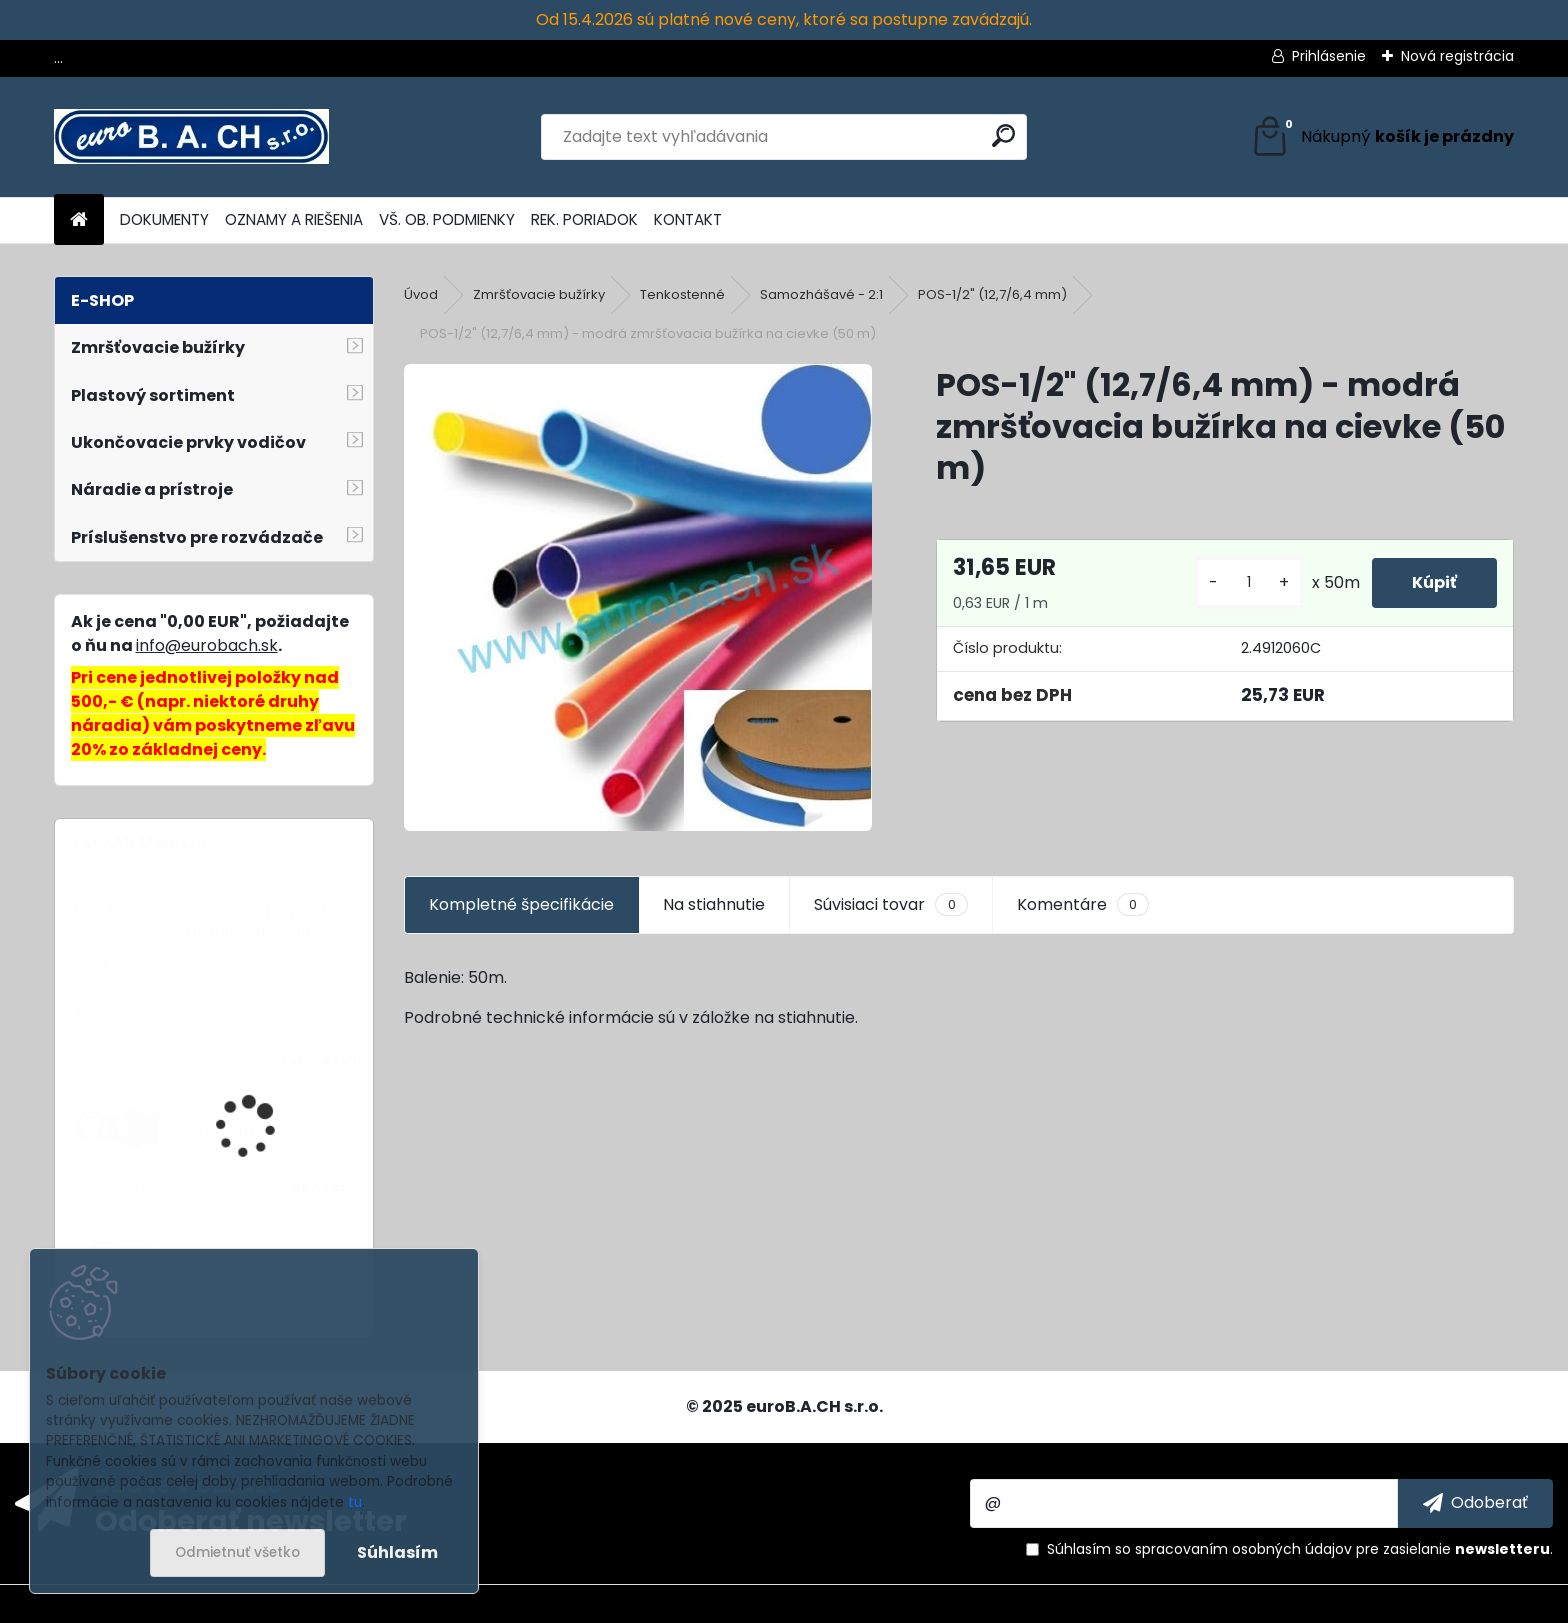 This screenshot has height=1623, width=1568. Describe the element at coordinates (270, 1130) in the screenshot. I see `Ochranný kryt HG2520E` at that location.